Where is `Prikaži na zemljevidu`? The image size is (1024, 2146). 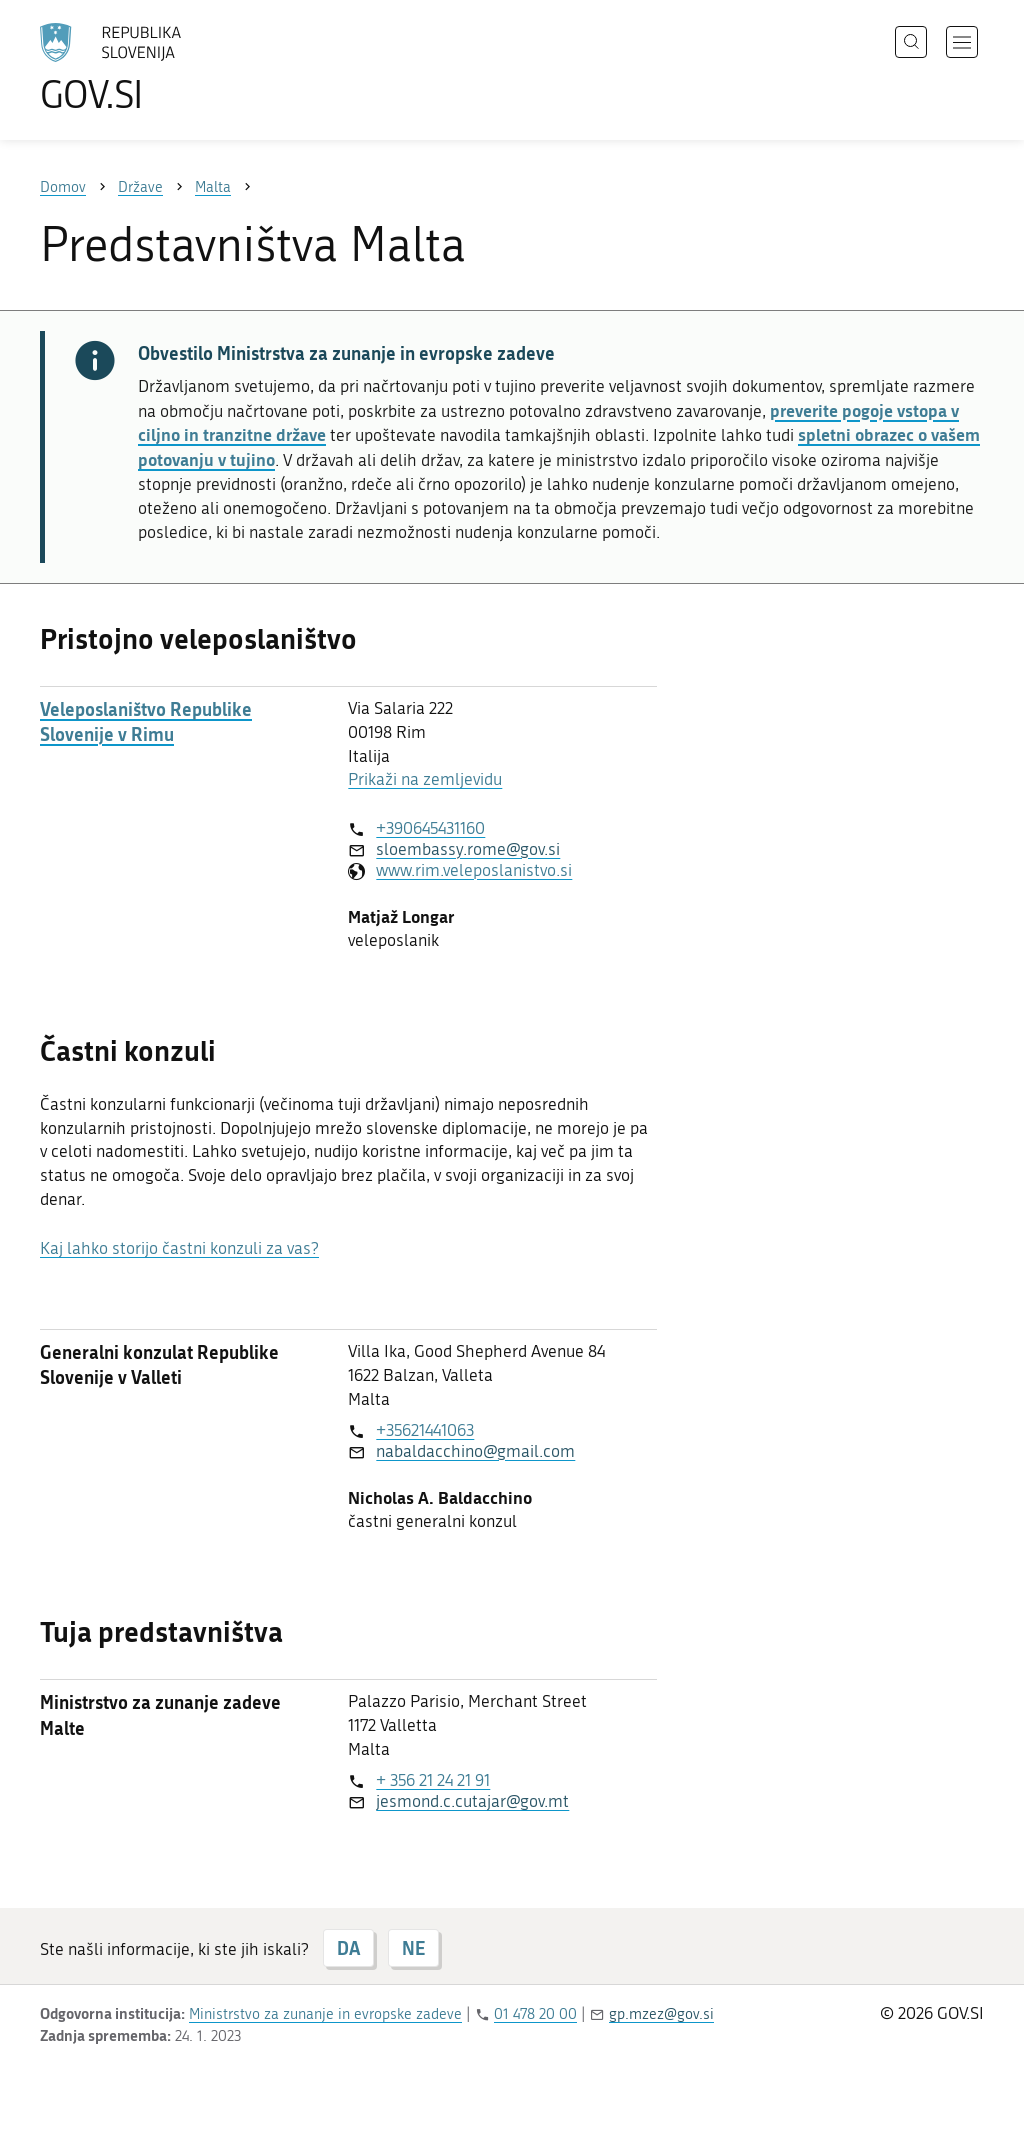 Prikaži na zemljevidu is located at coordinates (425, 779).